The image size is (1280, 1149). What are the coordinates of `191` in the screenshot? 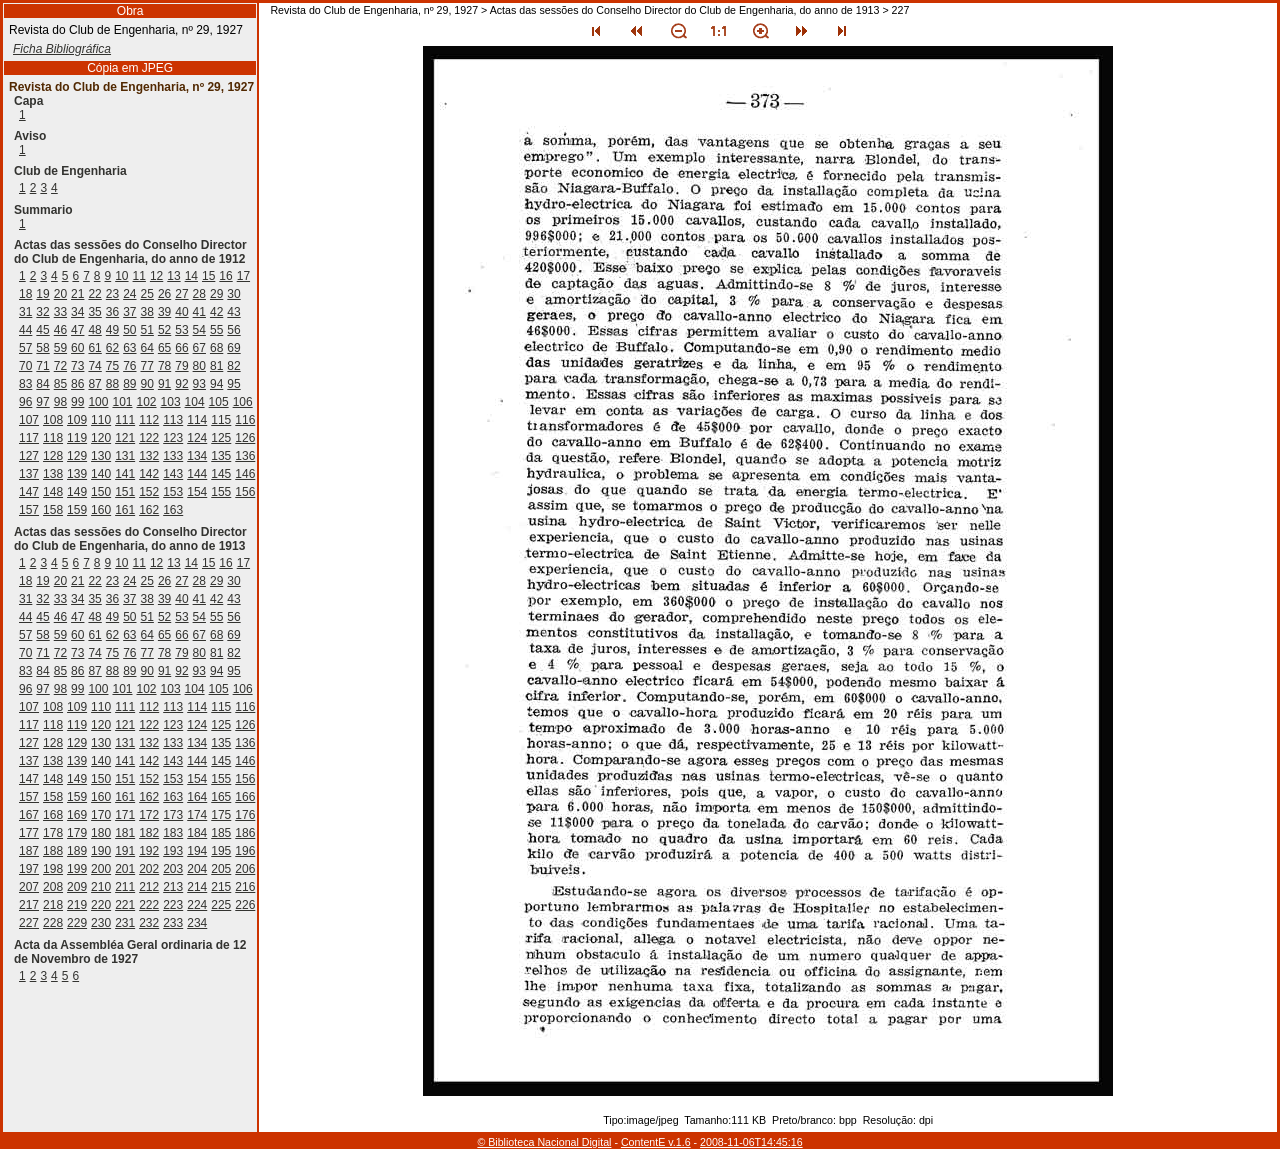 It's located at (125, 851).